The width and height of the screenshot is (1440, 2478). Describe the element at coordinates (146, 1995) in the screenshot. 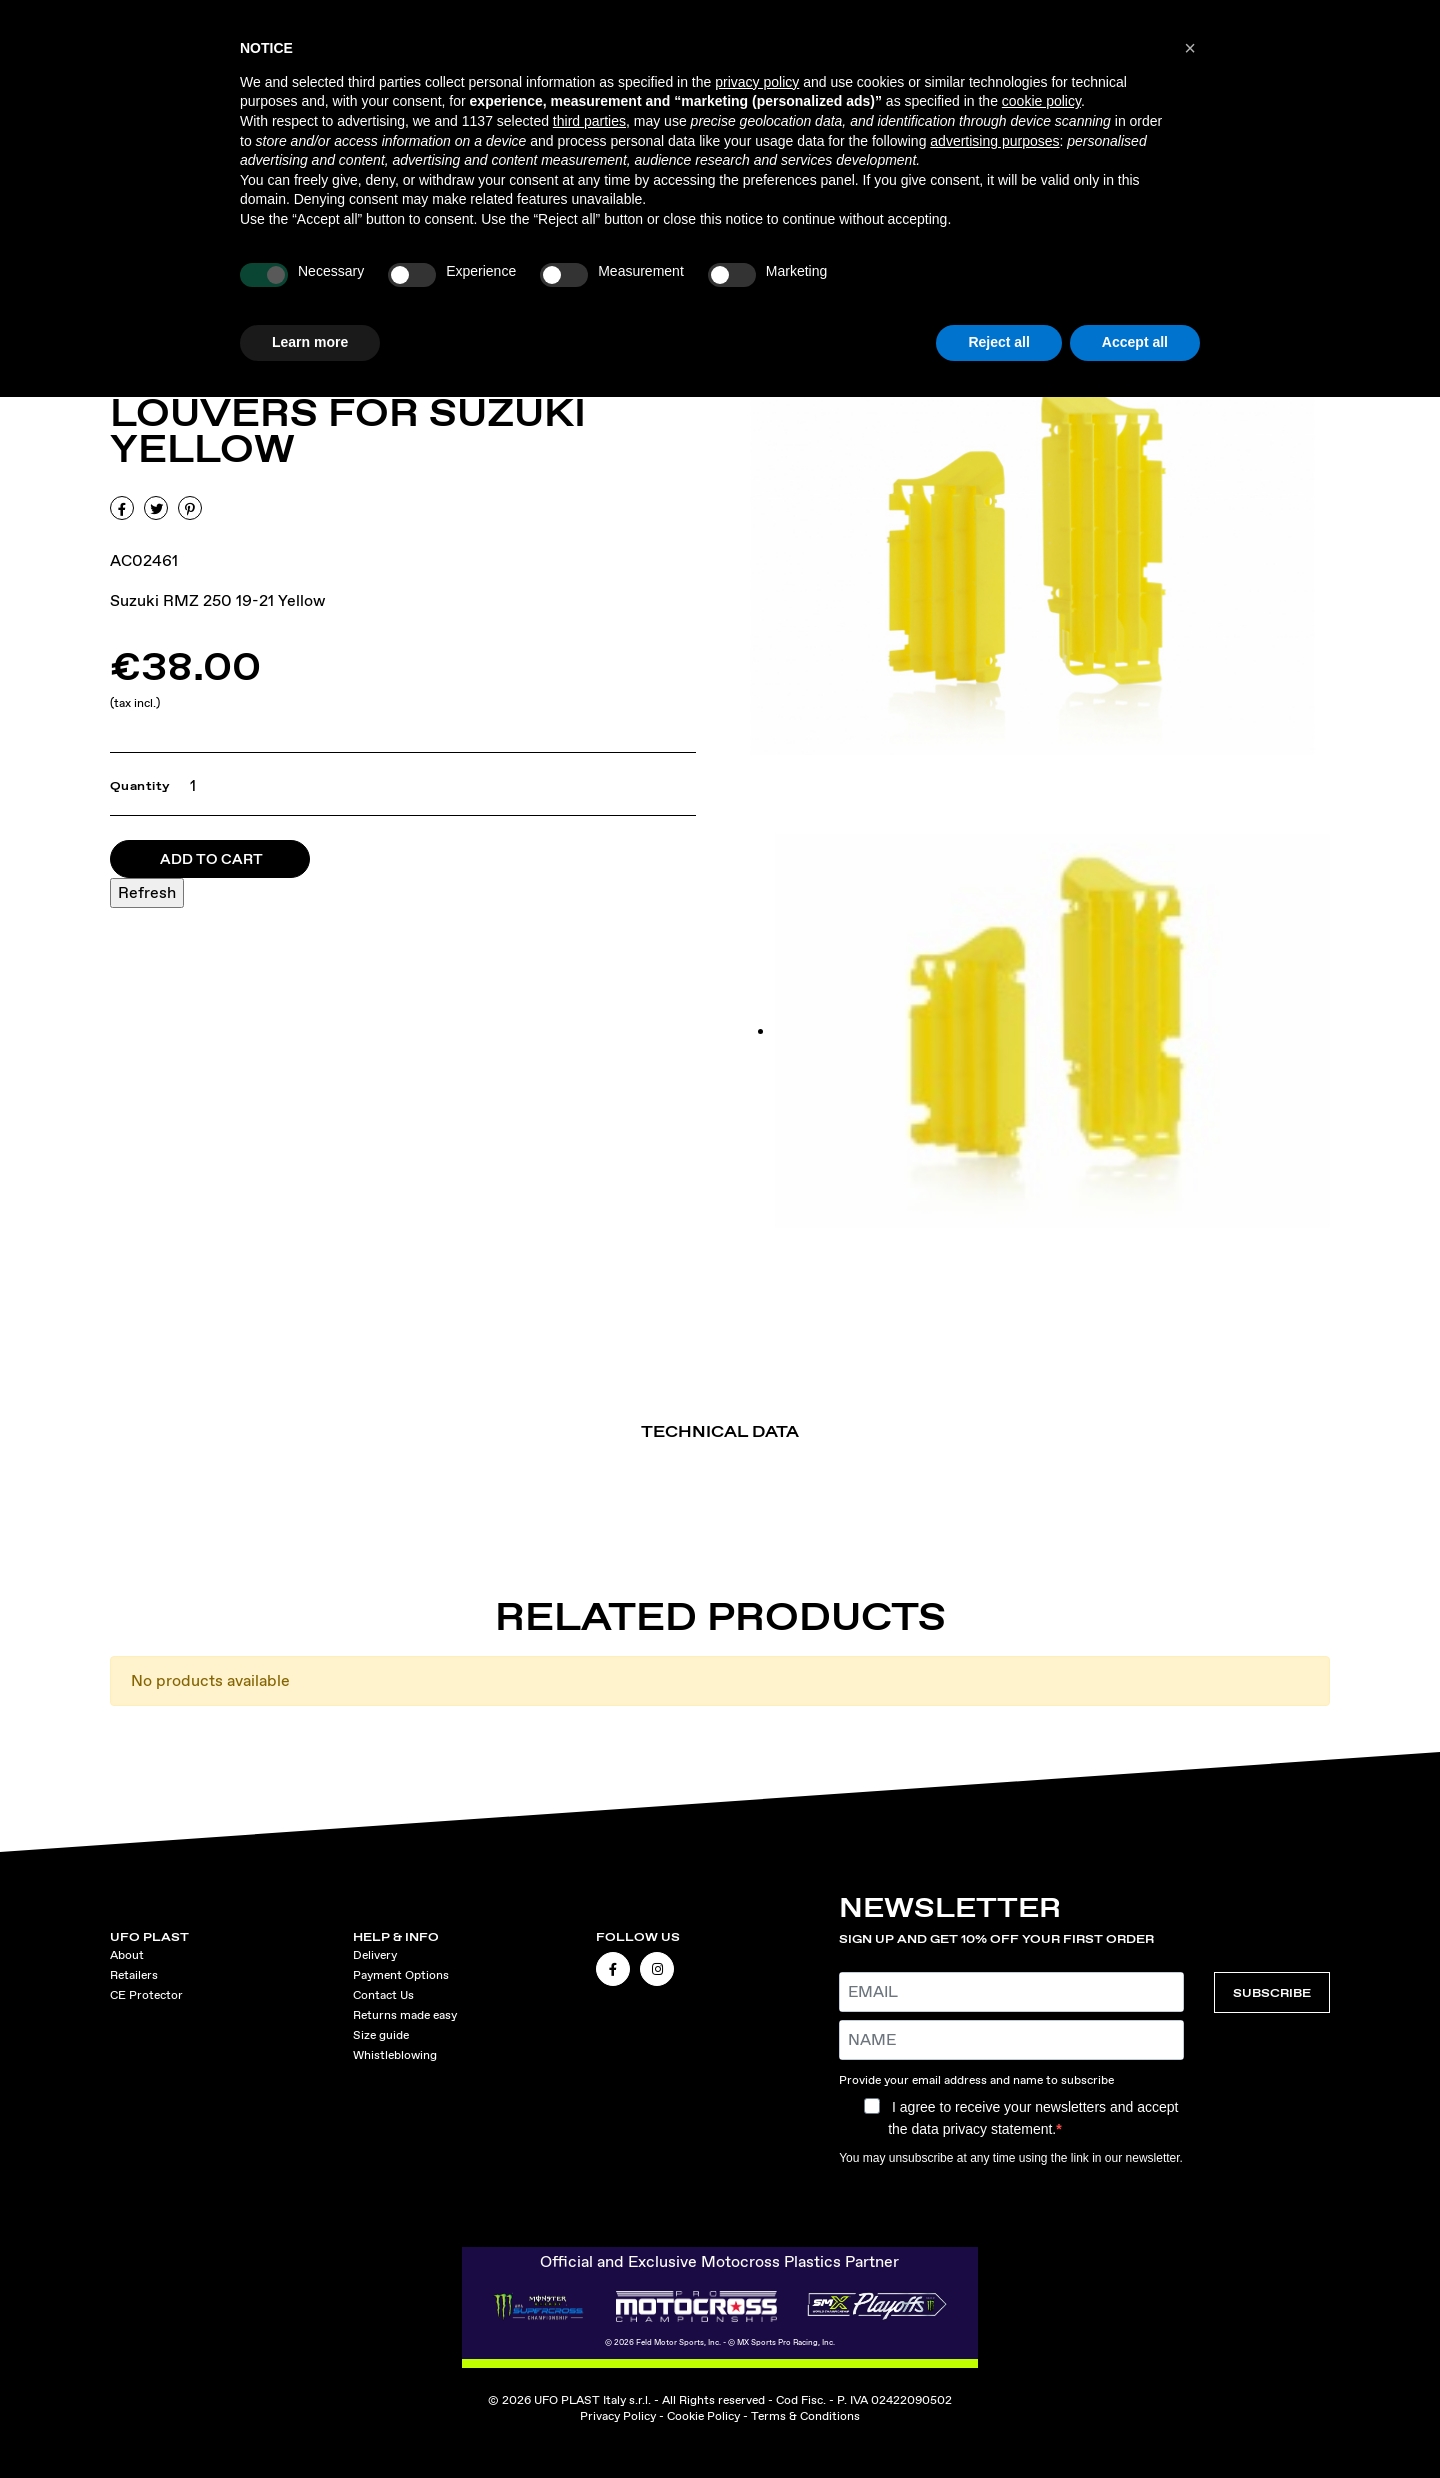

I see `CE Protector` at that location.